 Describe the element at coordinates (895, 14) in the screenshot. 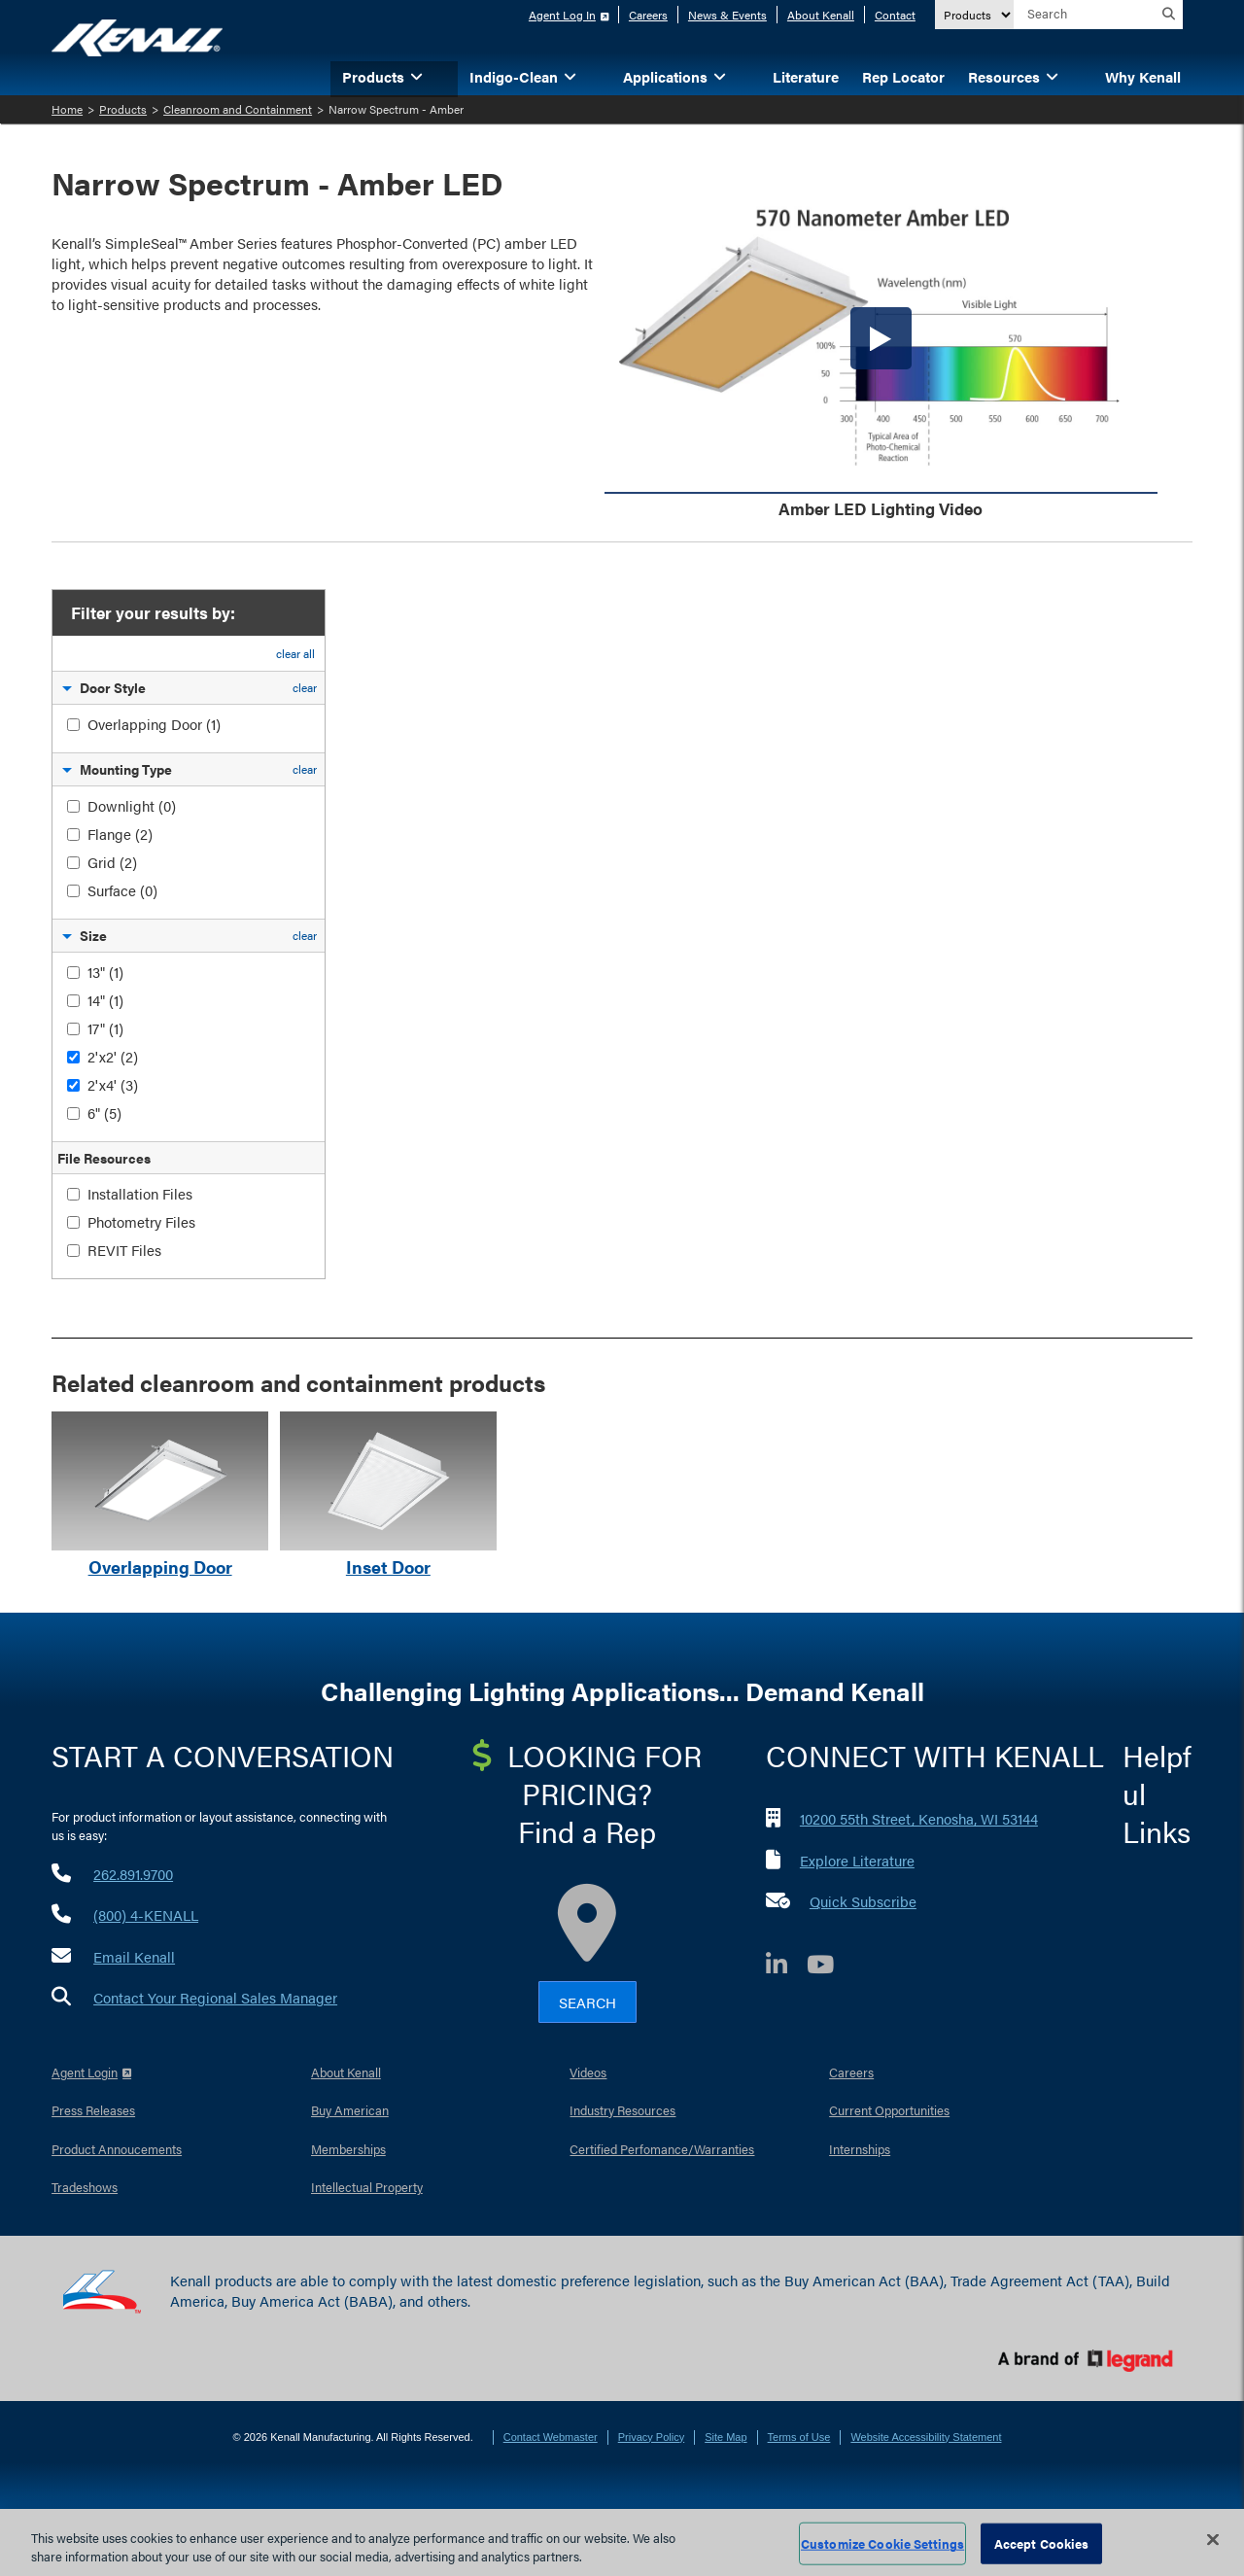

I see `Contact` at that location.